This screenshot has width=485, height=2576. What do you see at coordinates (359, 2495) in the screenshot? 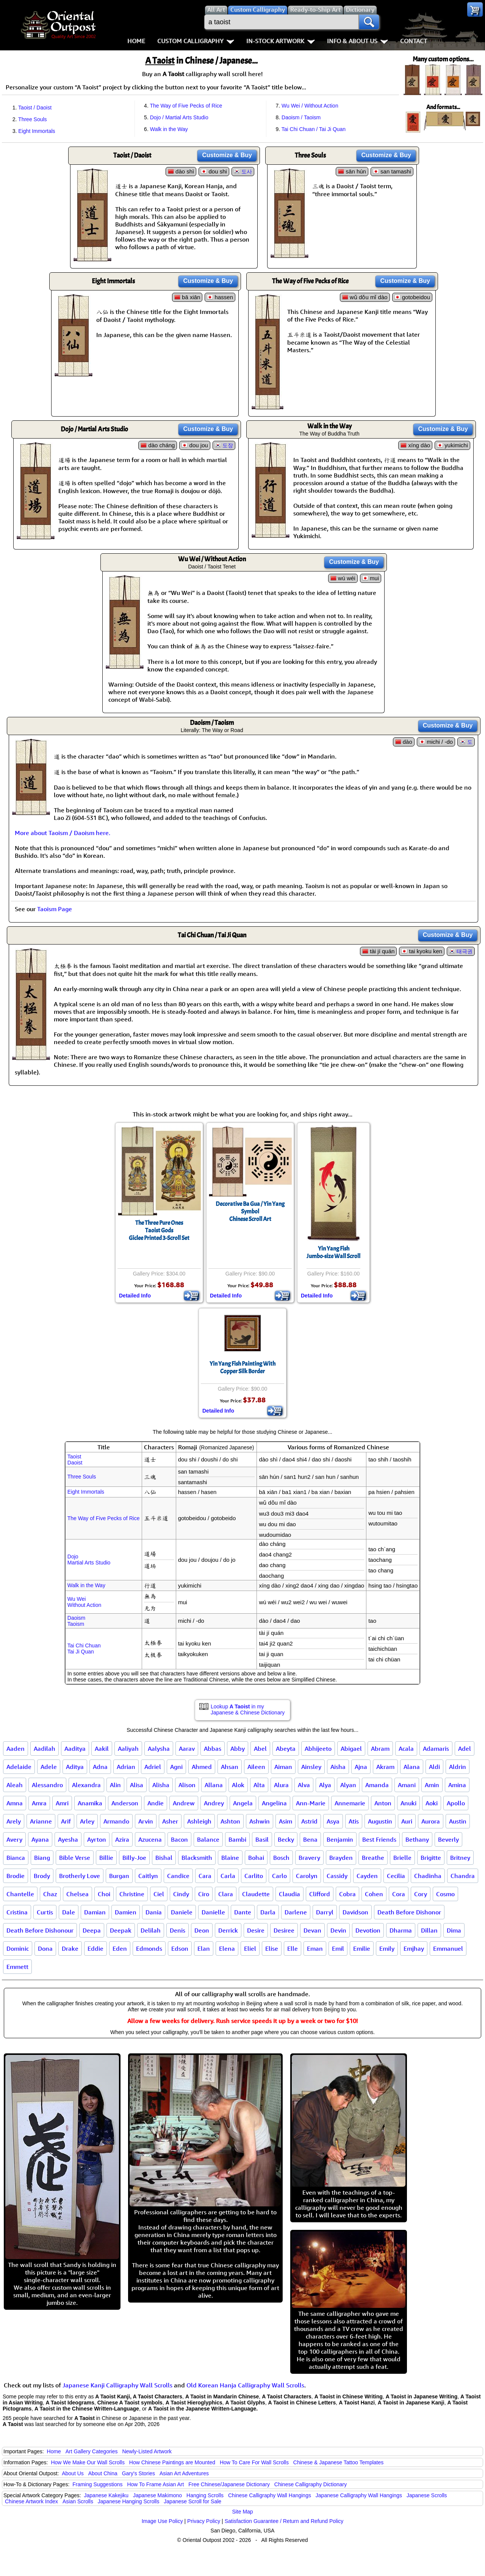
I see `Japanese Calligraphy Wall Hangings` at bounding box center [359, 2495].